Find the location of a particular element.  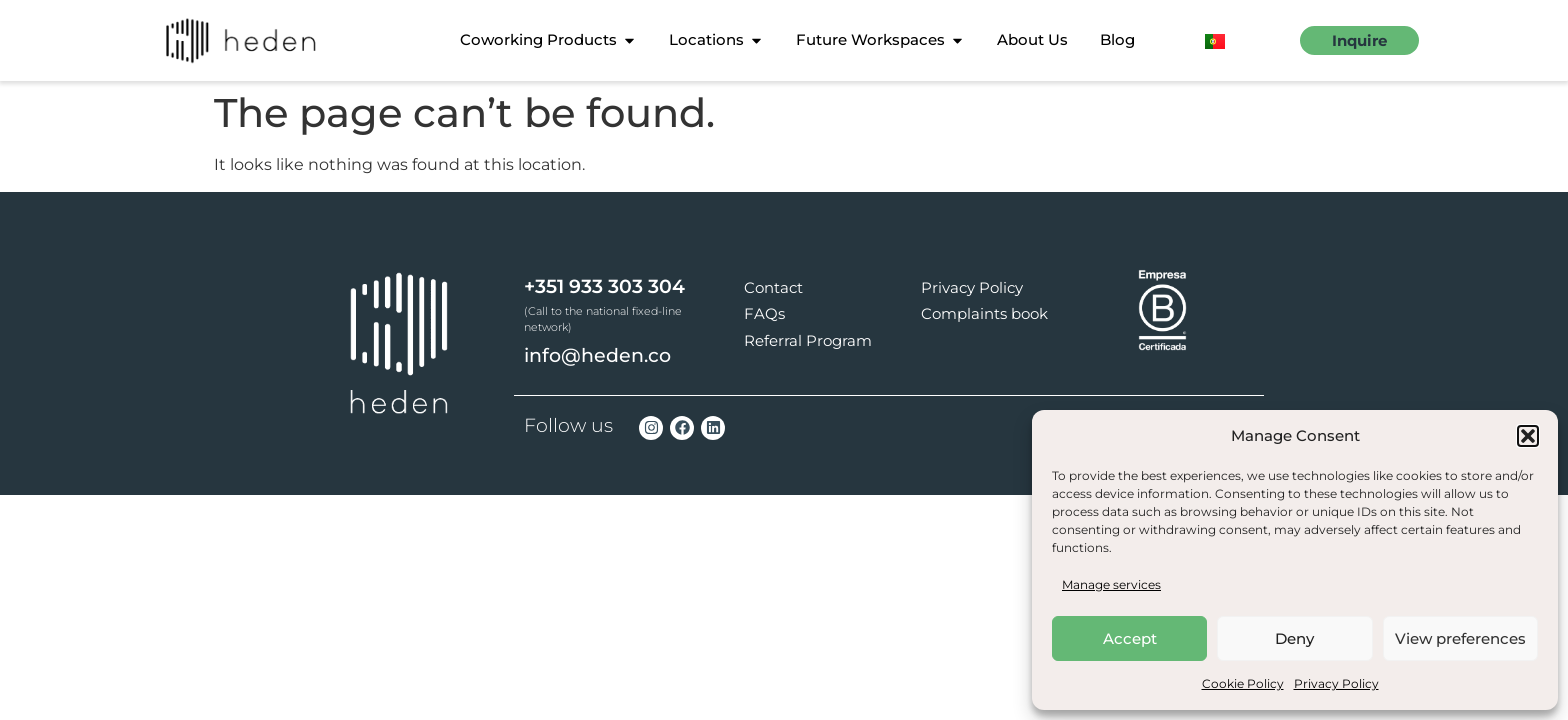

Manage services is located at coordinates (1111, 584).